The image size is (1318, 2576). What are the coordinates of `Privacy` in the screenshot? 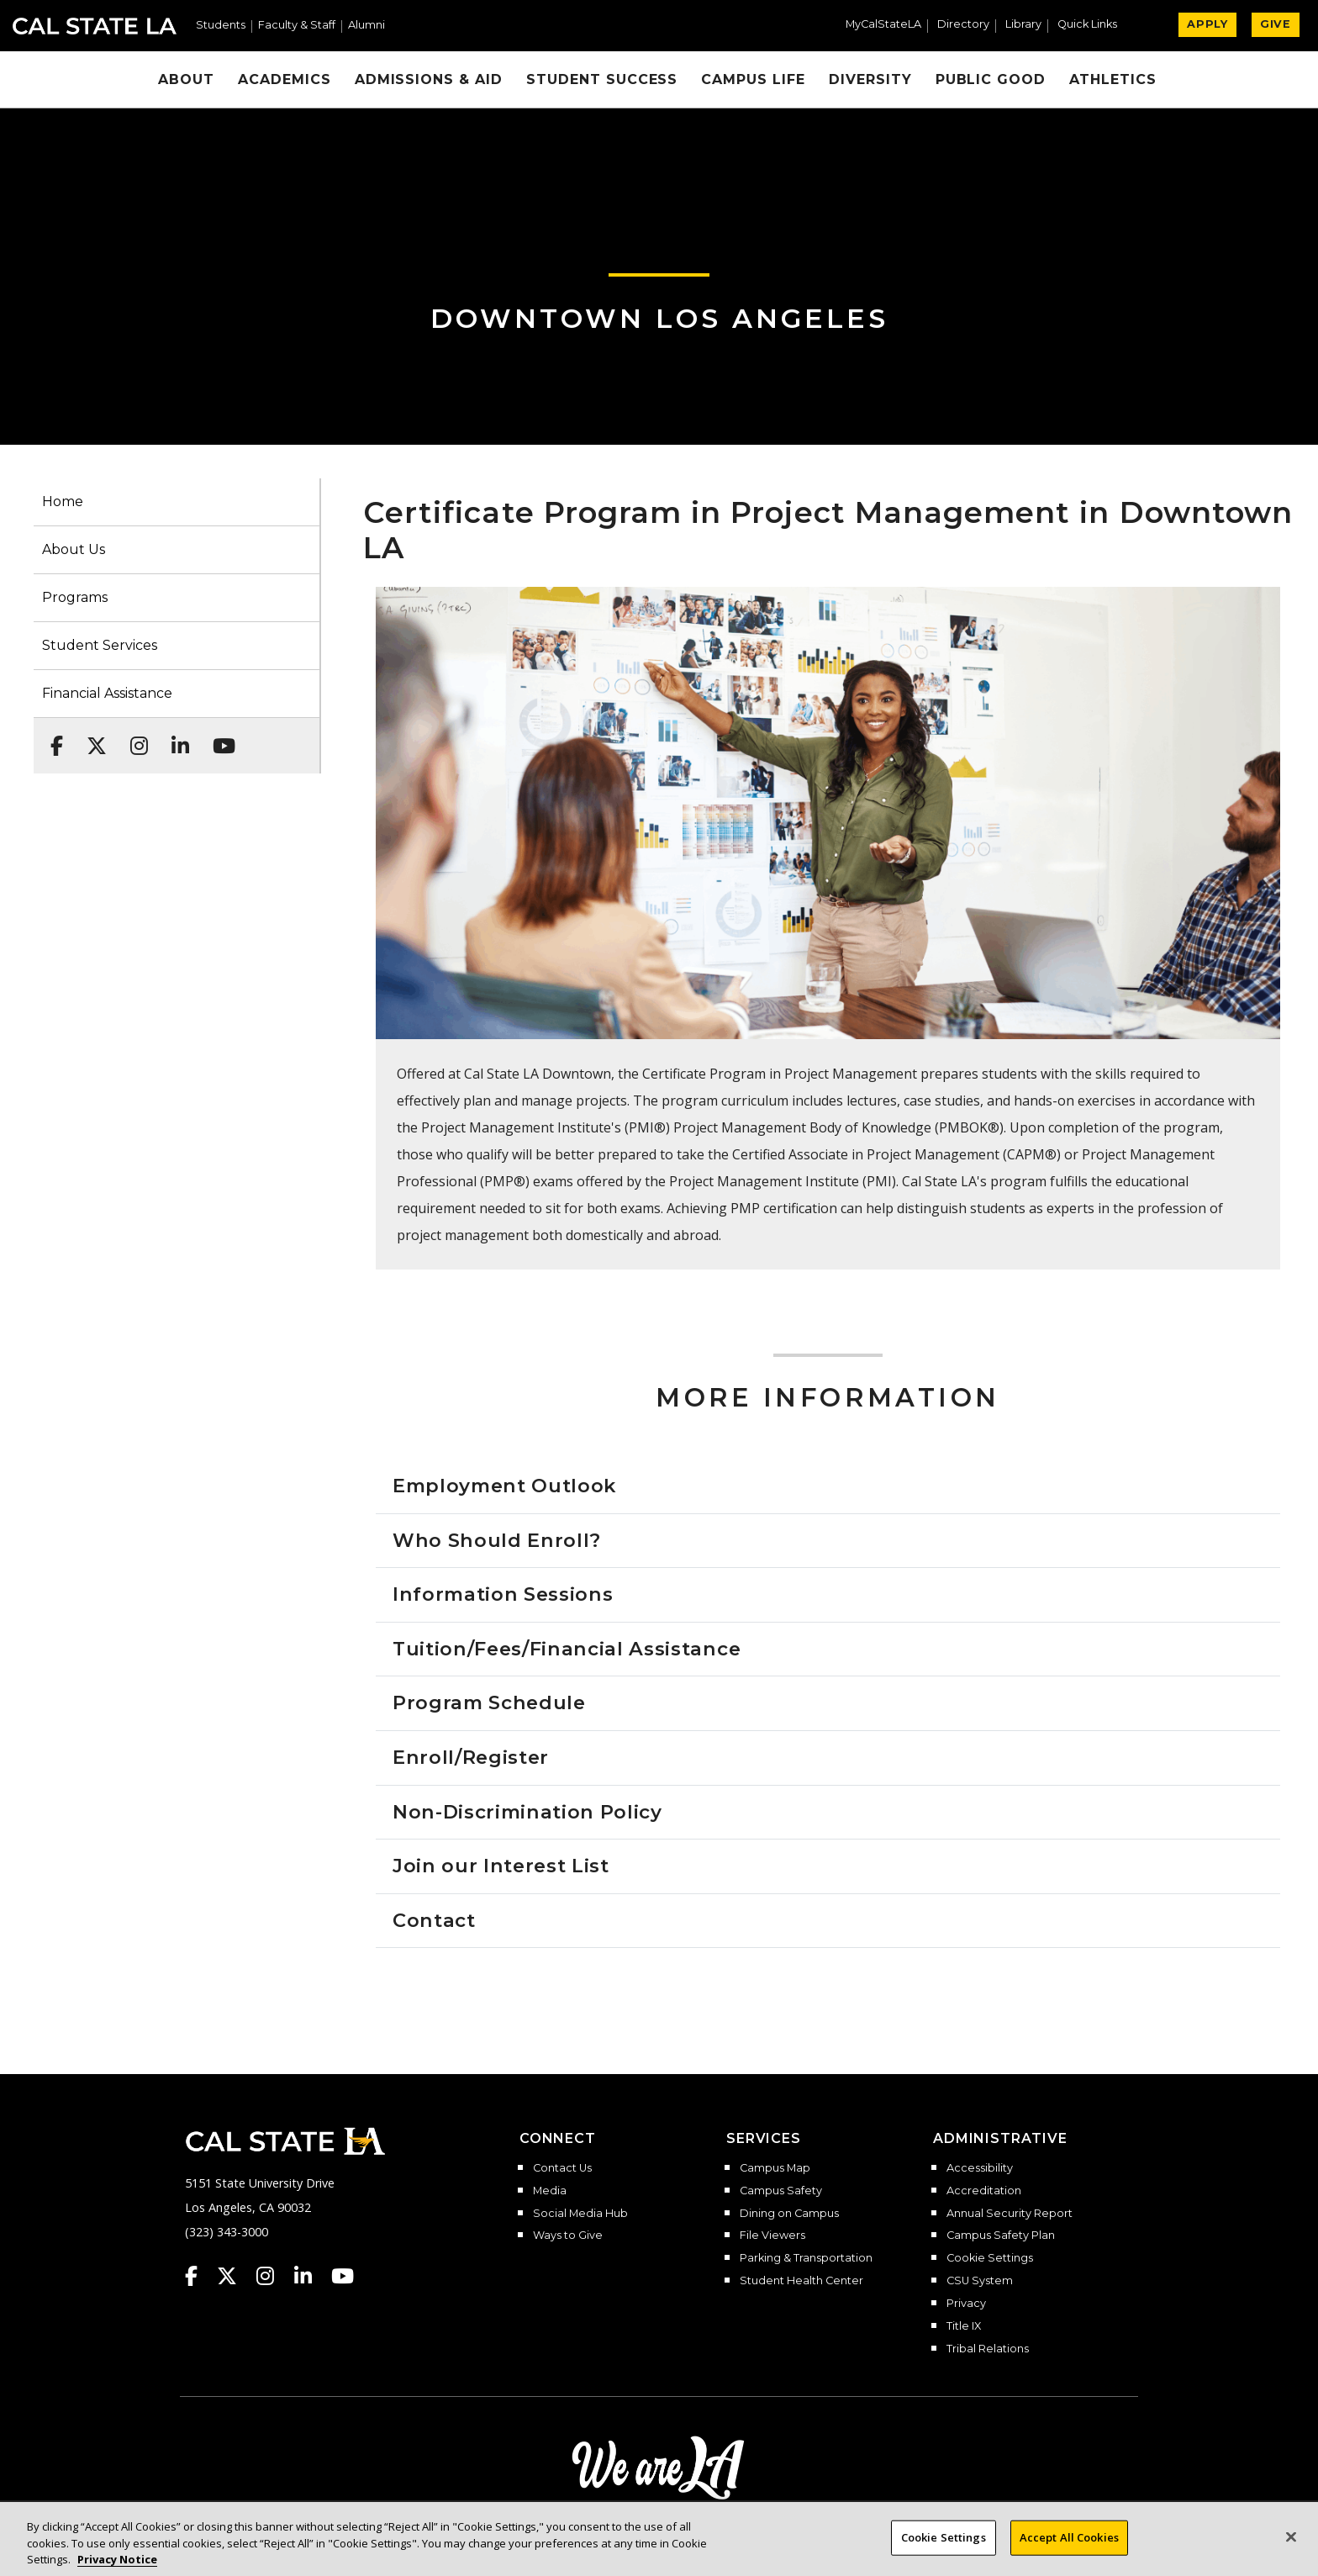 It's located at (966, 2303).